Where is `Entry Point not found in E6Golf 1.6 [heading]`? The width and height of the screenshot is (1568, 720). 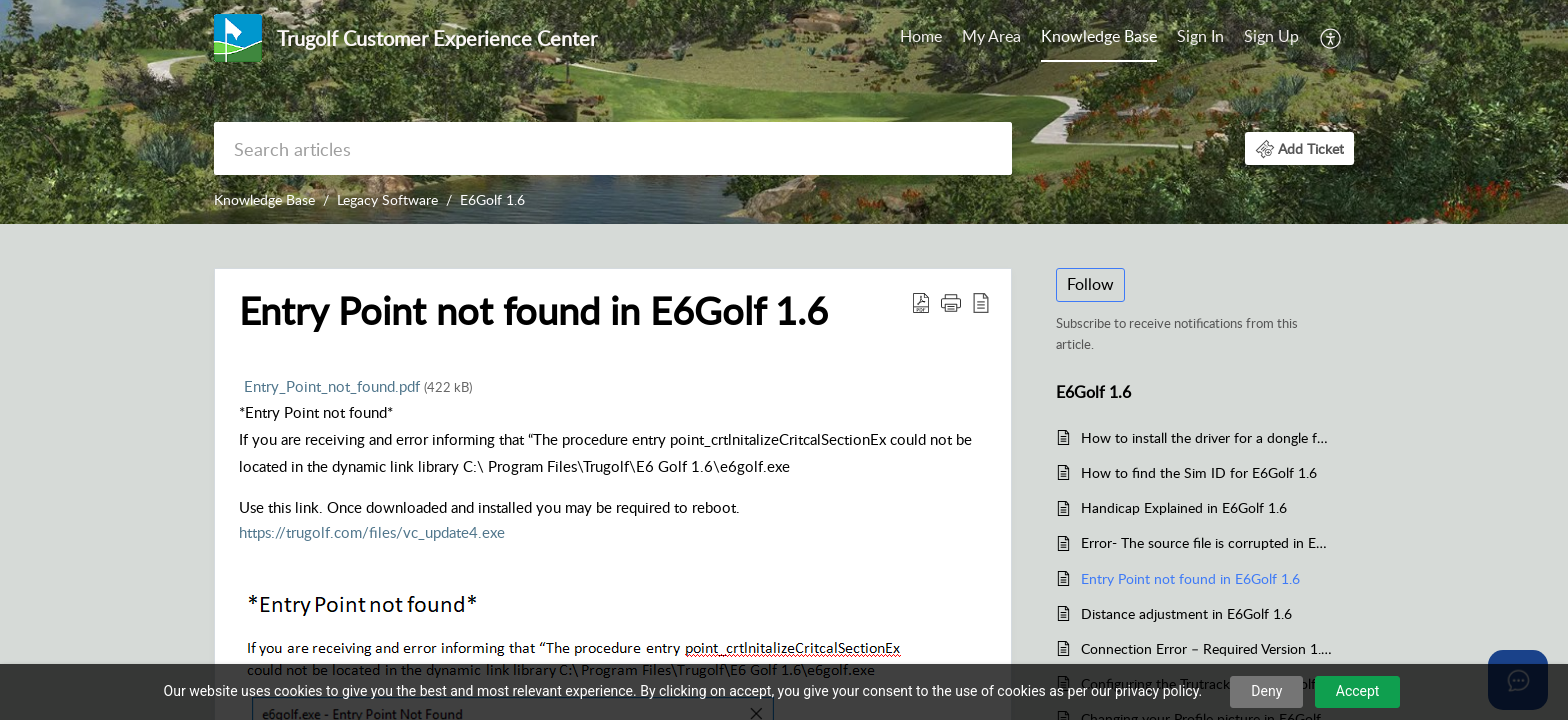
Entry Point not found in E6Golf 1.6 [heading] is located at coordinates (533, 311).